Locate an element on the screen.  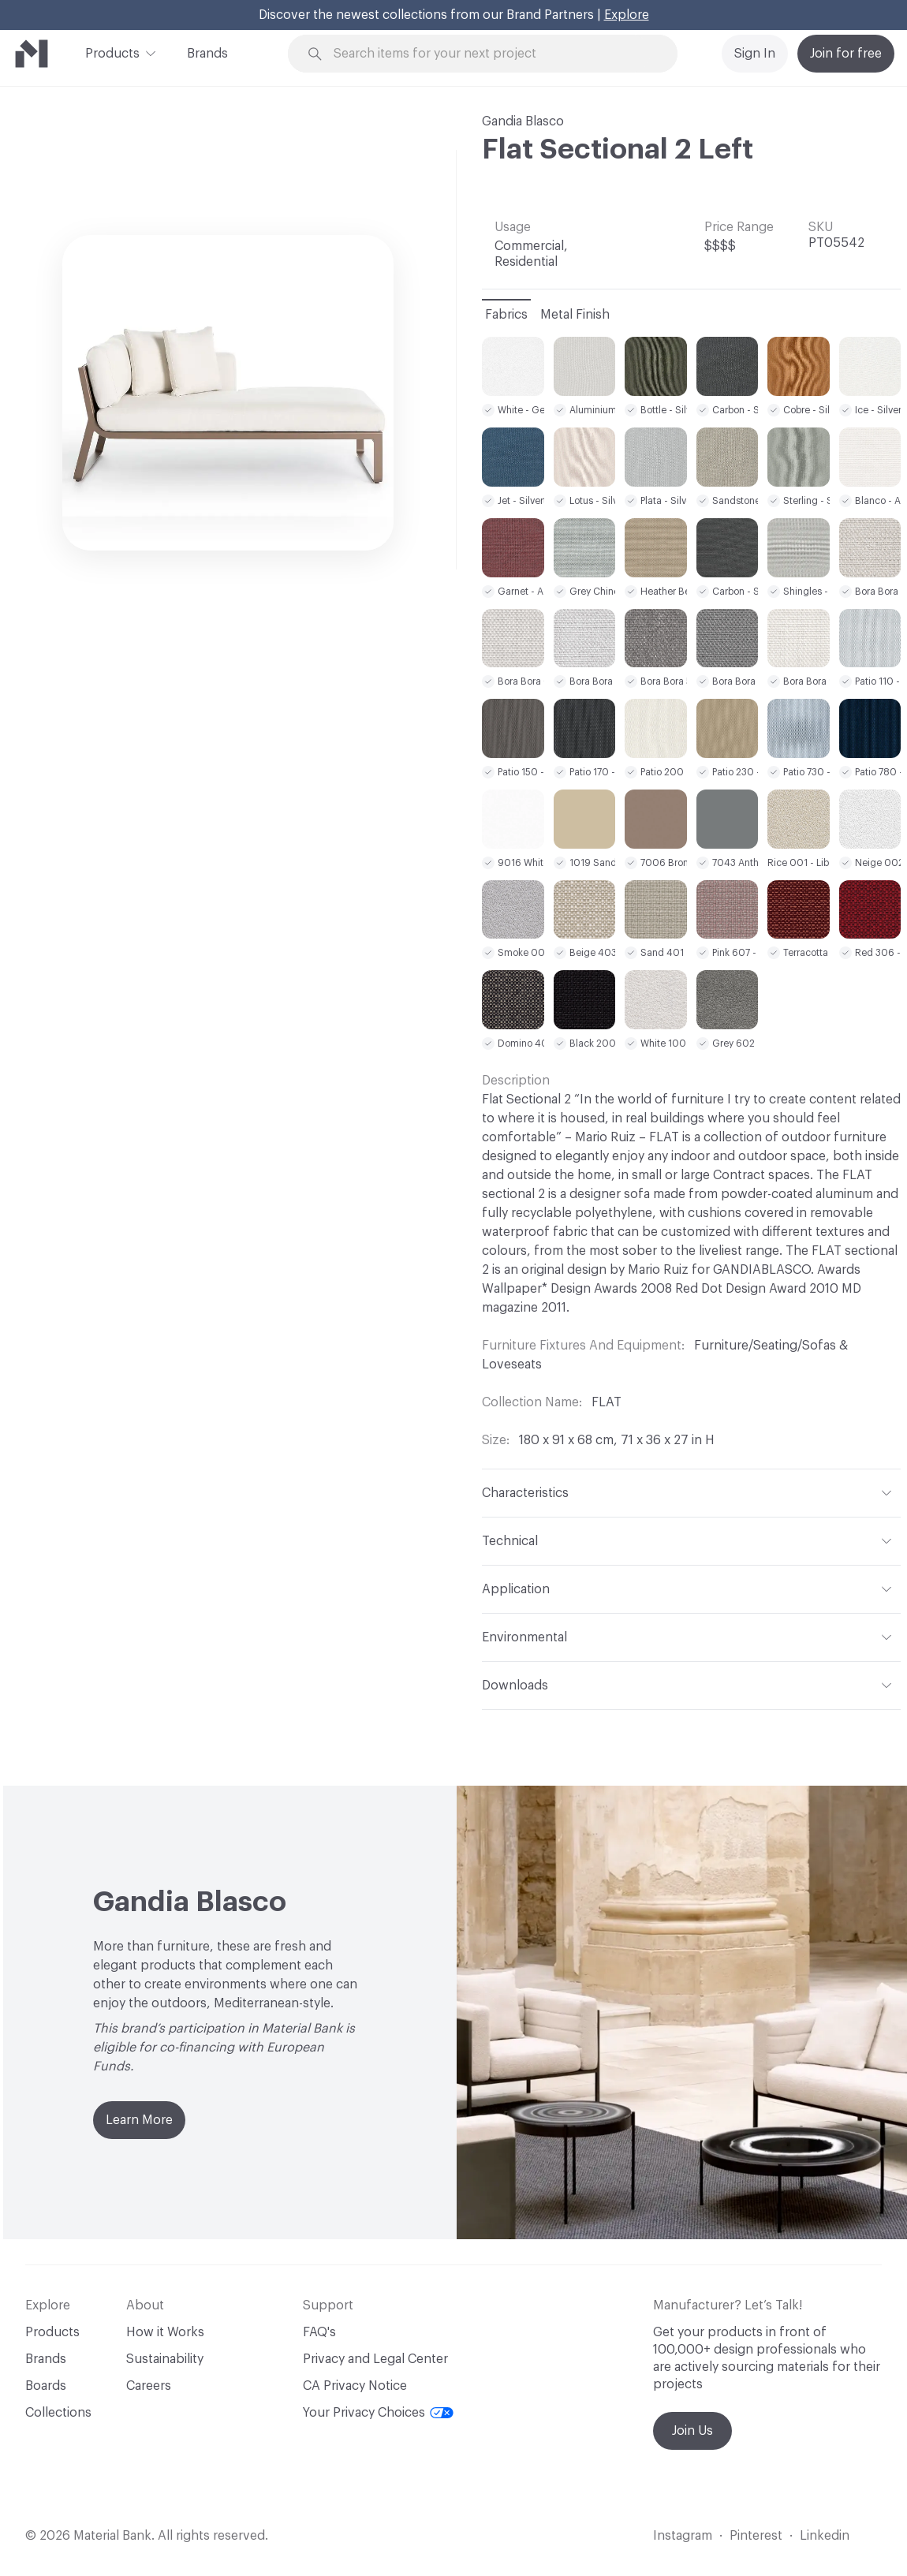
Collections is located at coordinates (58, 2412).